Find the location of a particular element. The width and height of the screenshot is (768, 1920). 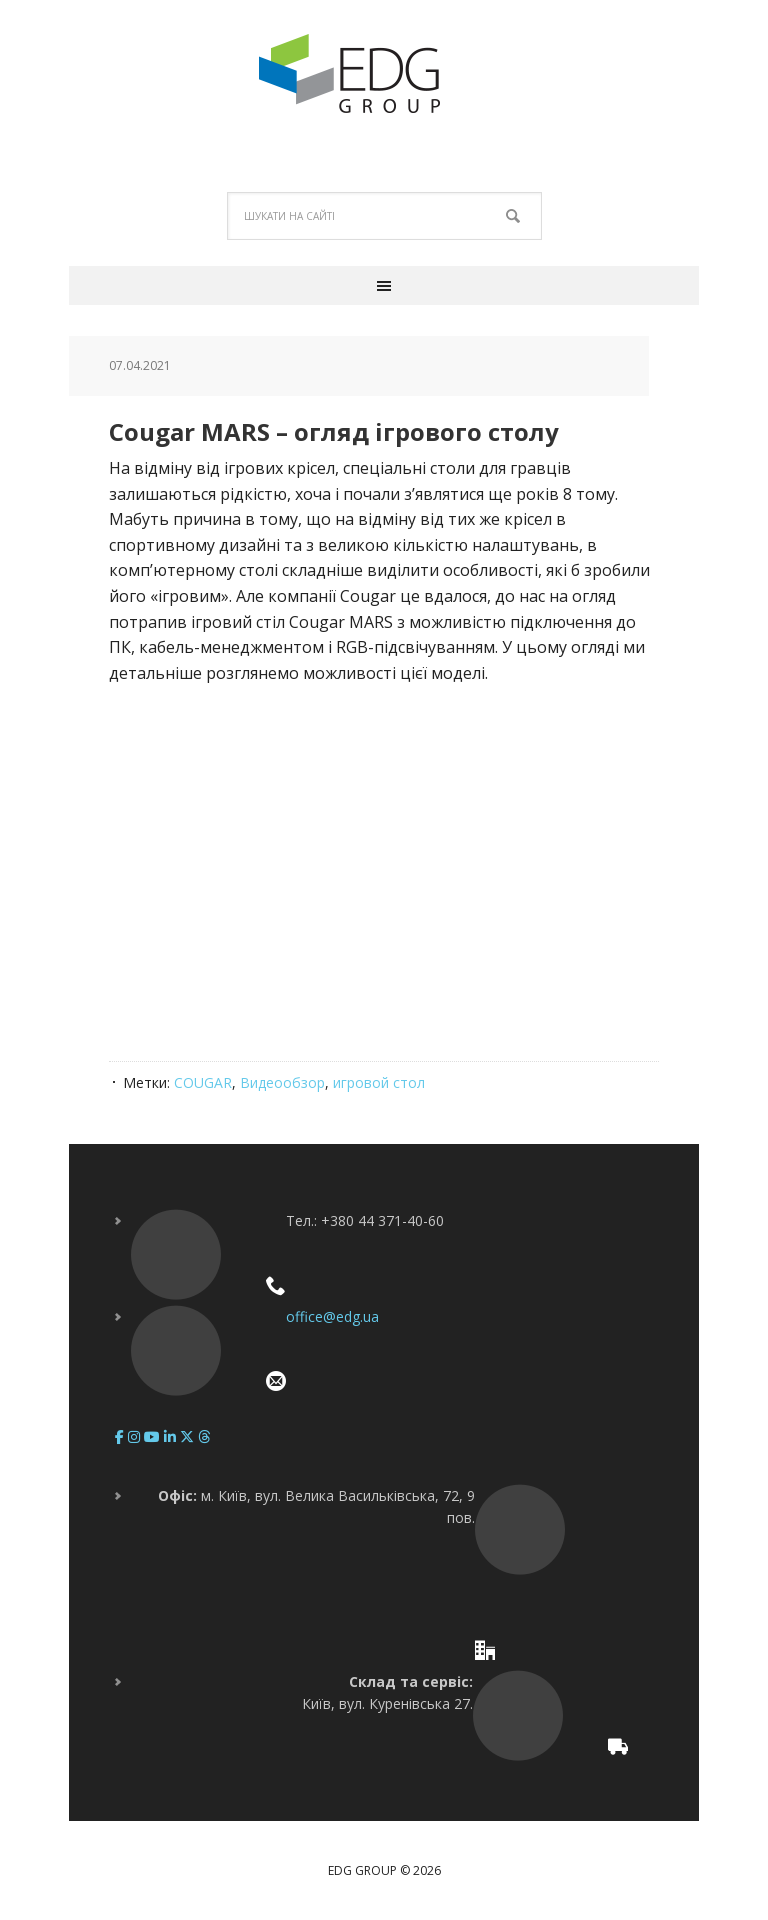

[EDG Group on Facebook] is located at coordinates (121, 1436).